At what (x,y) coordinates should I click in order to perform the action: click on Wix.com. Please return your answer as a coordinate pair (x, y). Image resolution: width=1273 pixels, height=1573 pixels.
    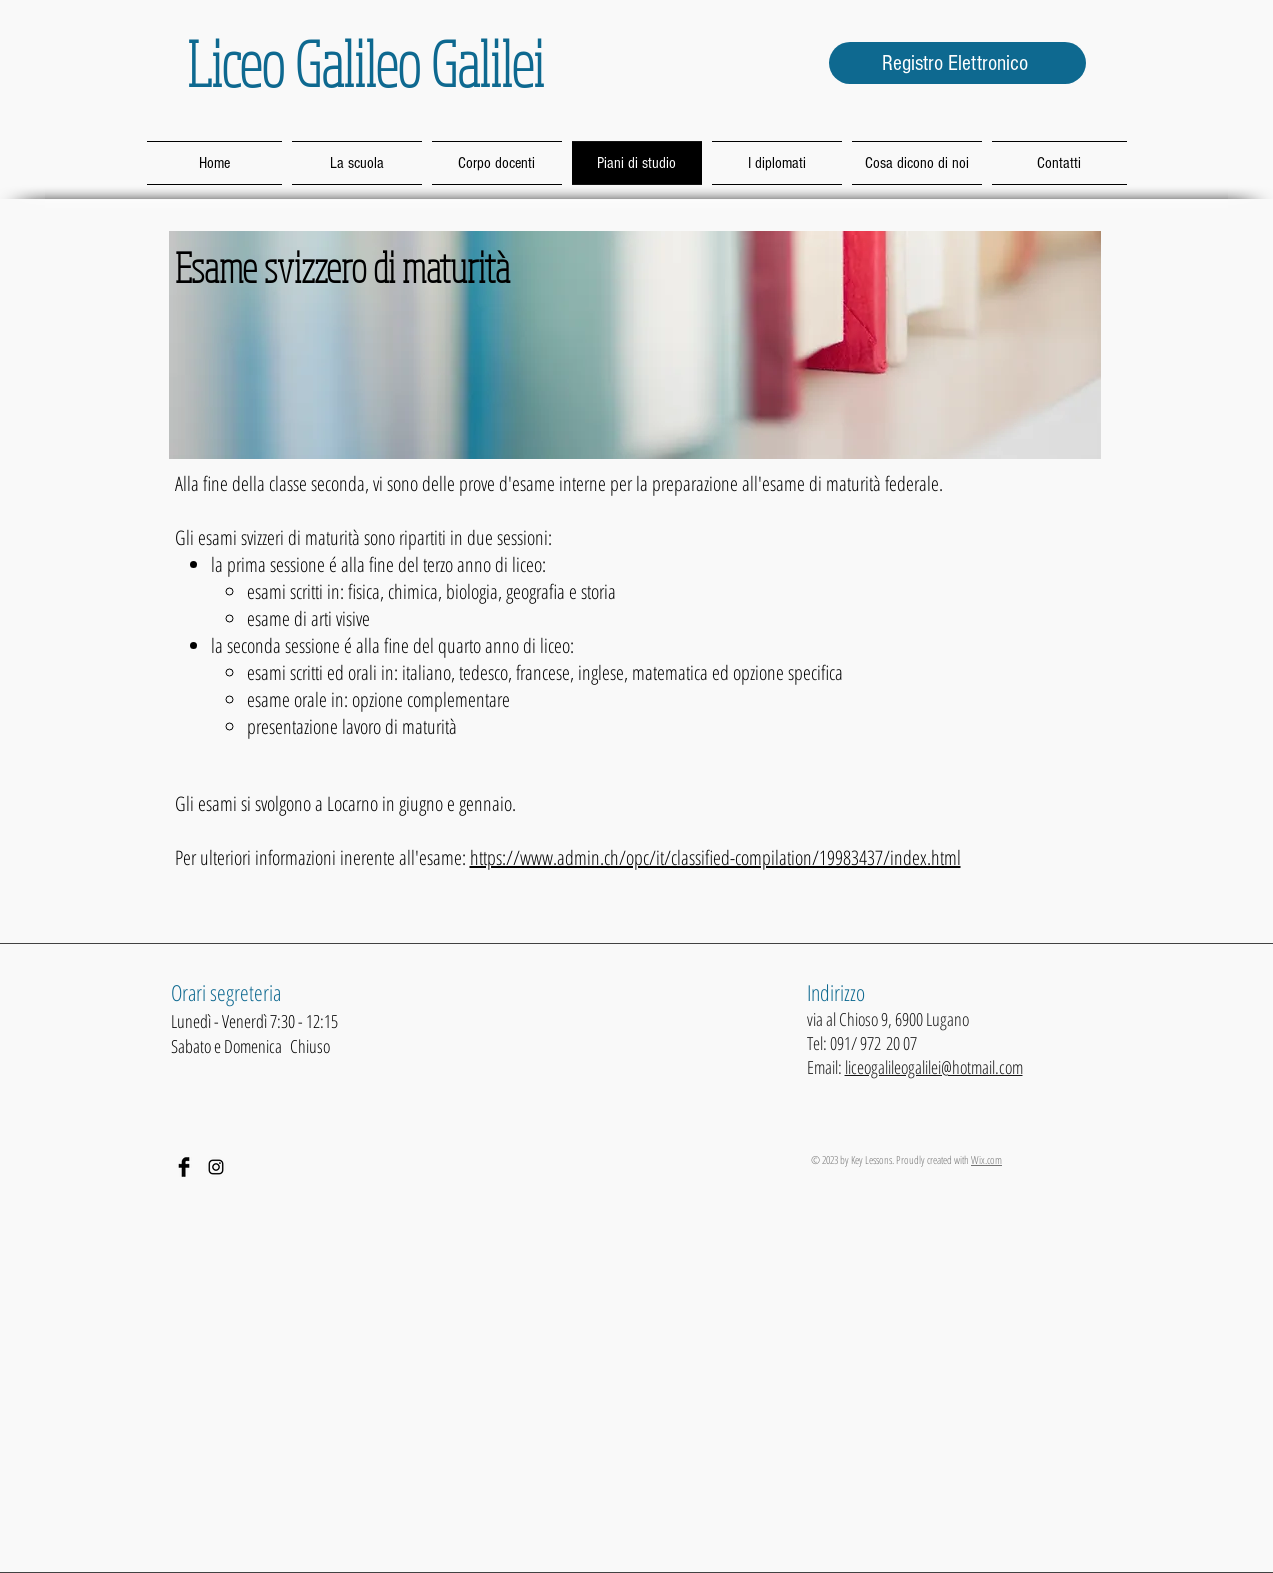
    Looking at the image, I should click on (986, 1159).